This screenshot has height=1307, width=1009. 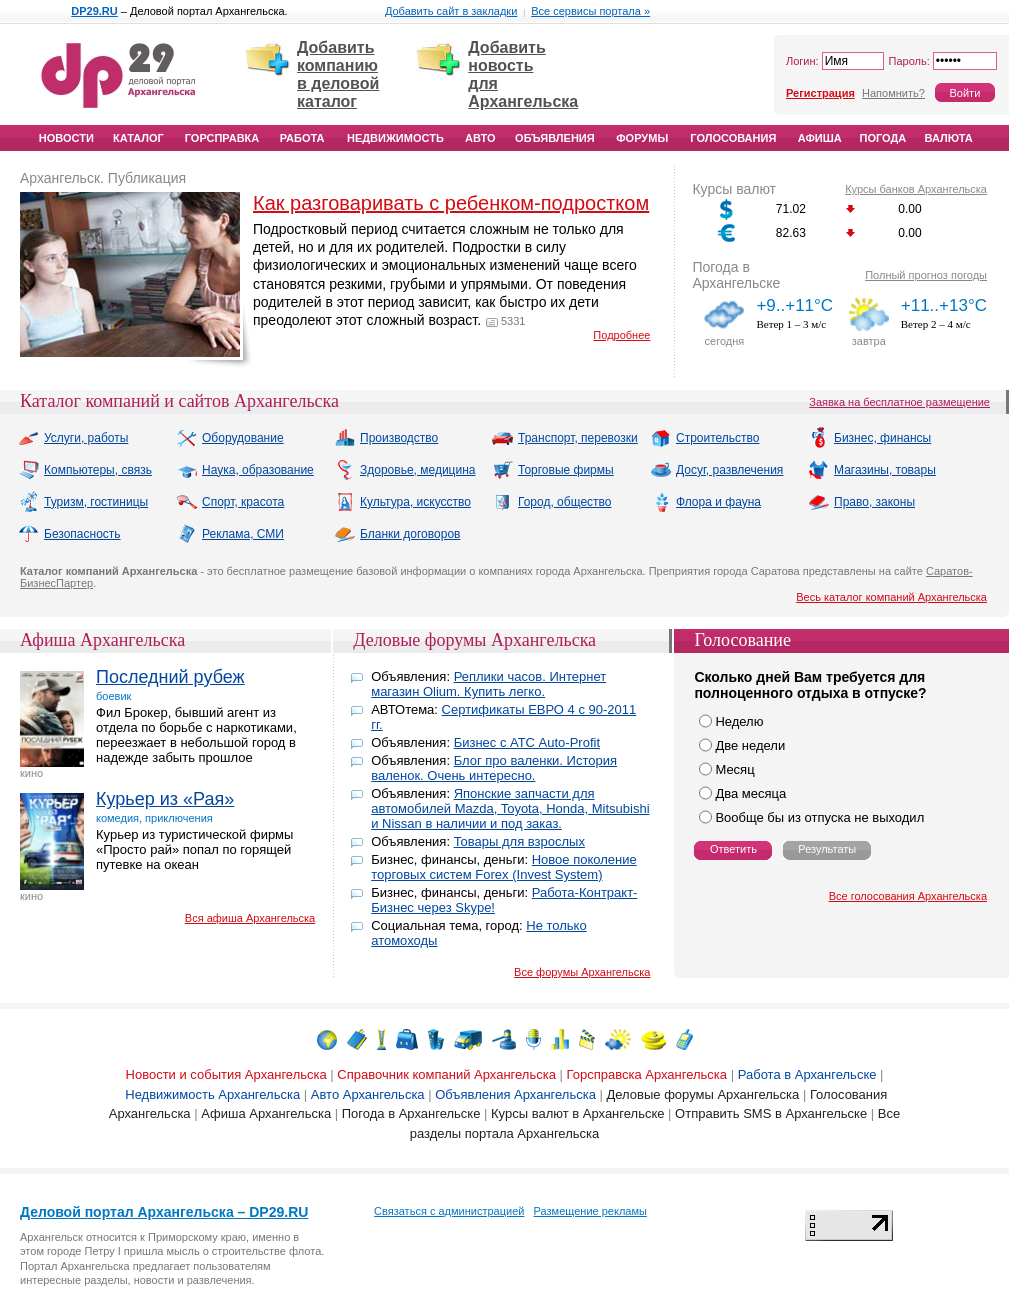 I want to click on Производство, so click(x=386, y=438).